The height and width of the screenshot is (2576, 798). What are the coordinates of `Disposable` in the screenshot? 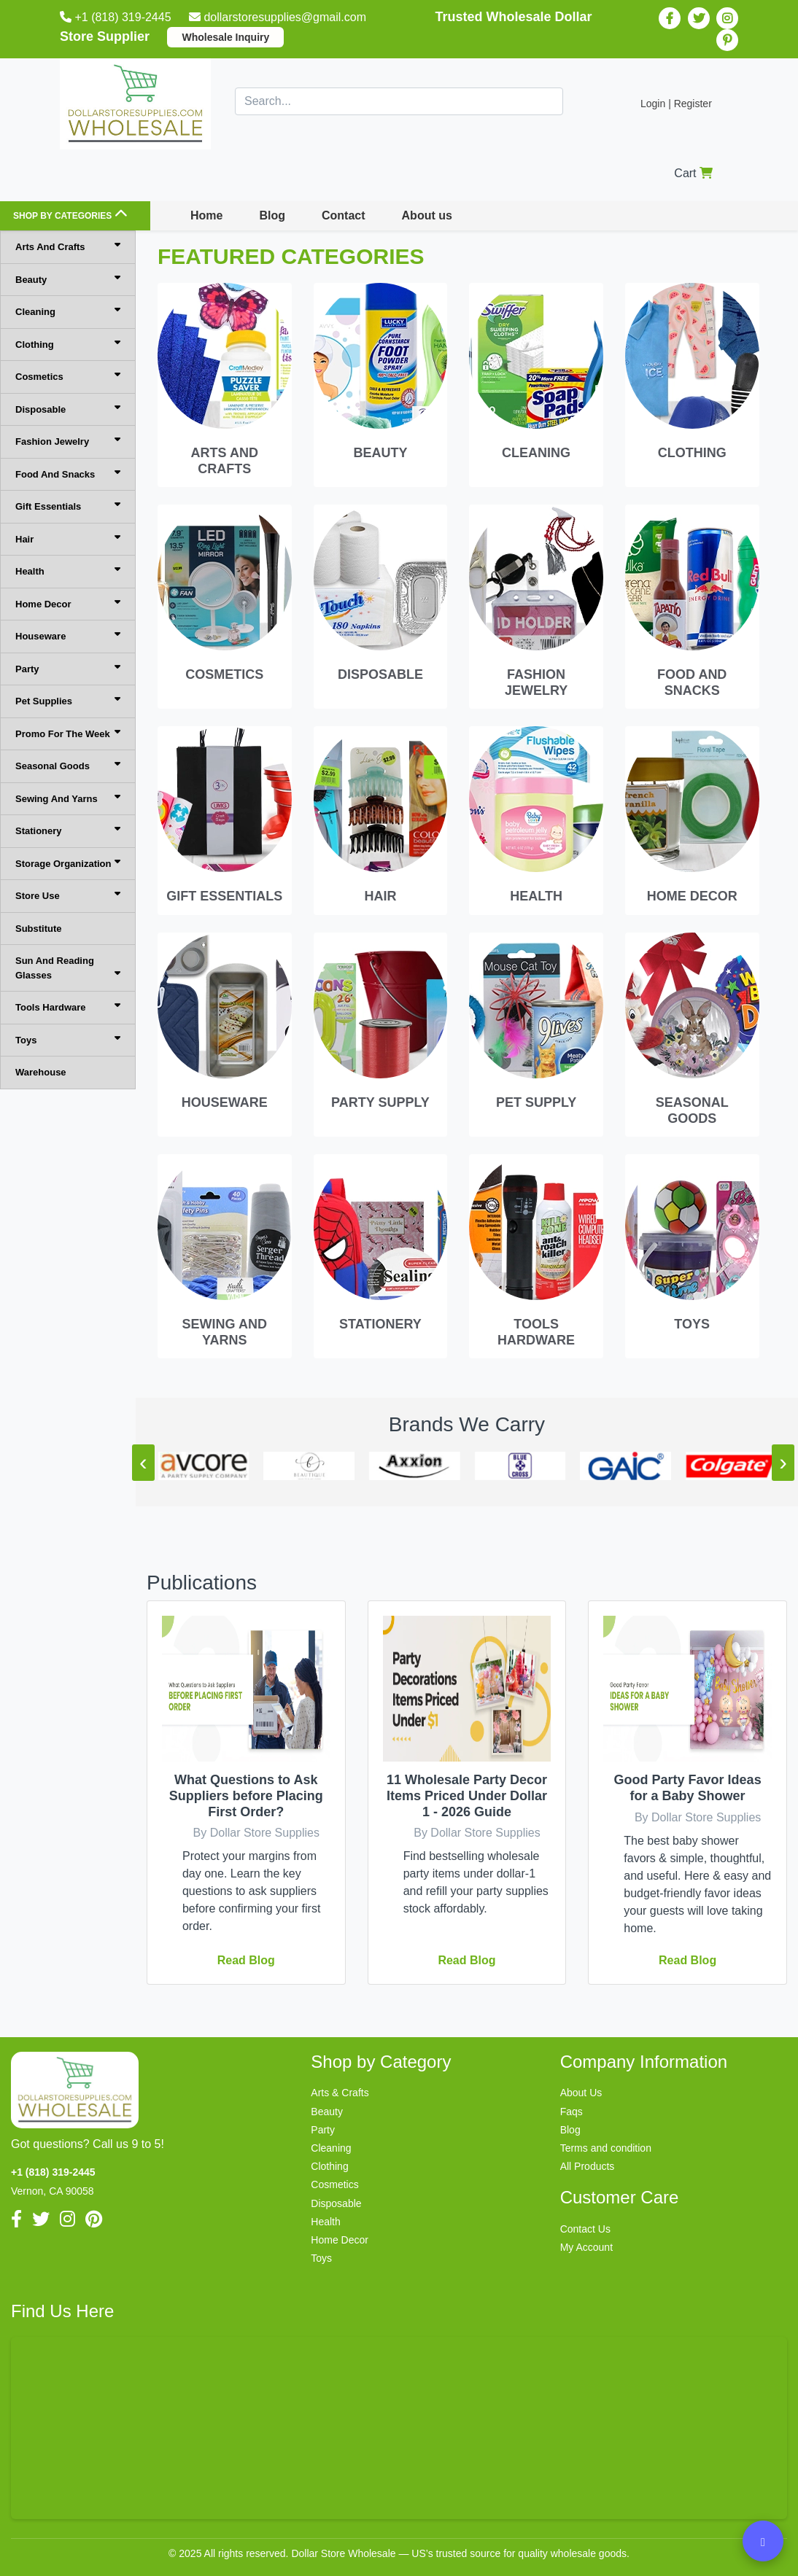 It's located at (67, 408).